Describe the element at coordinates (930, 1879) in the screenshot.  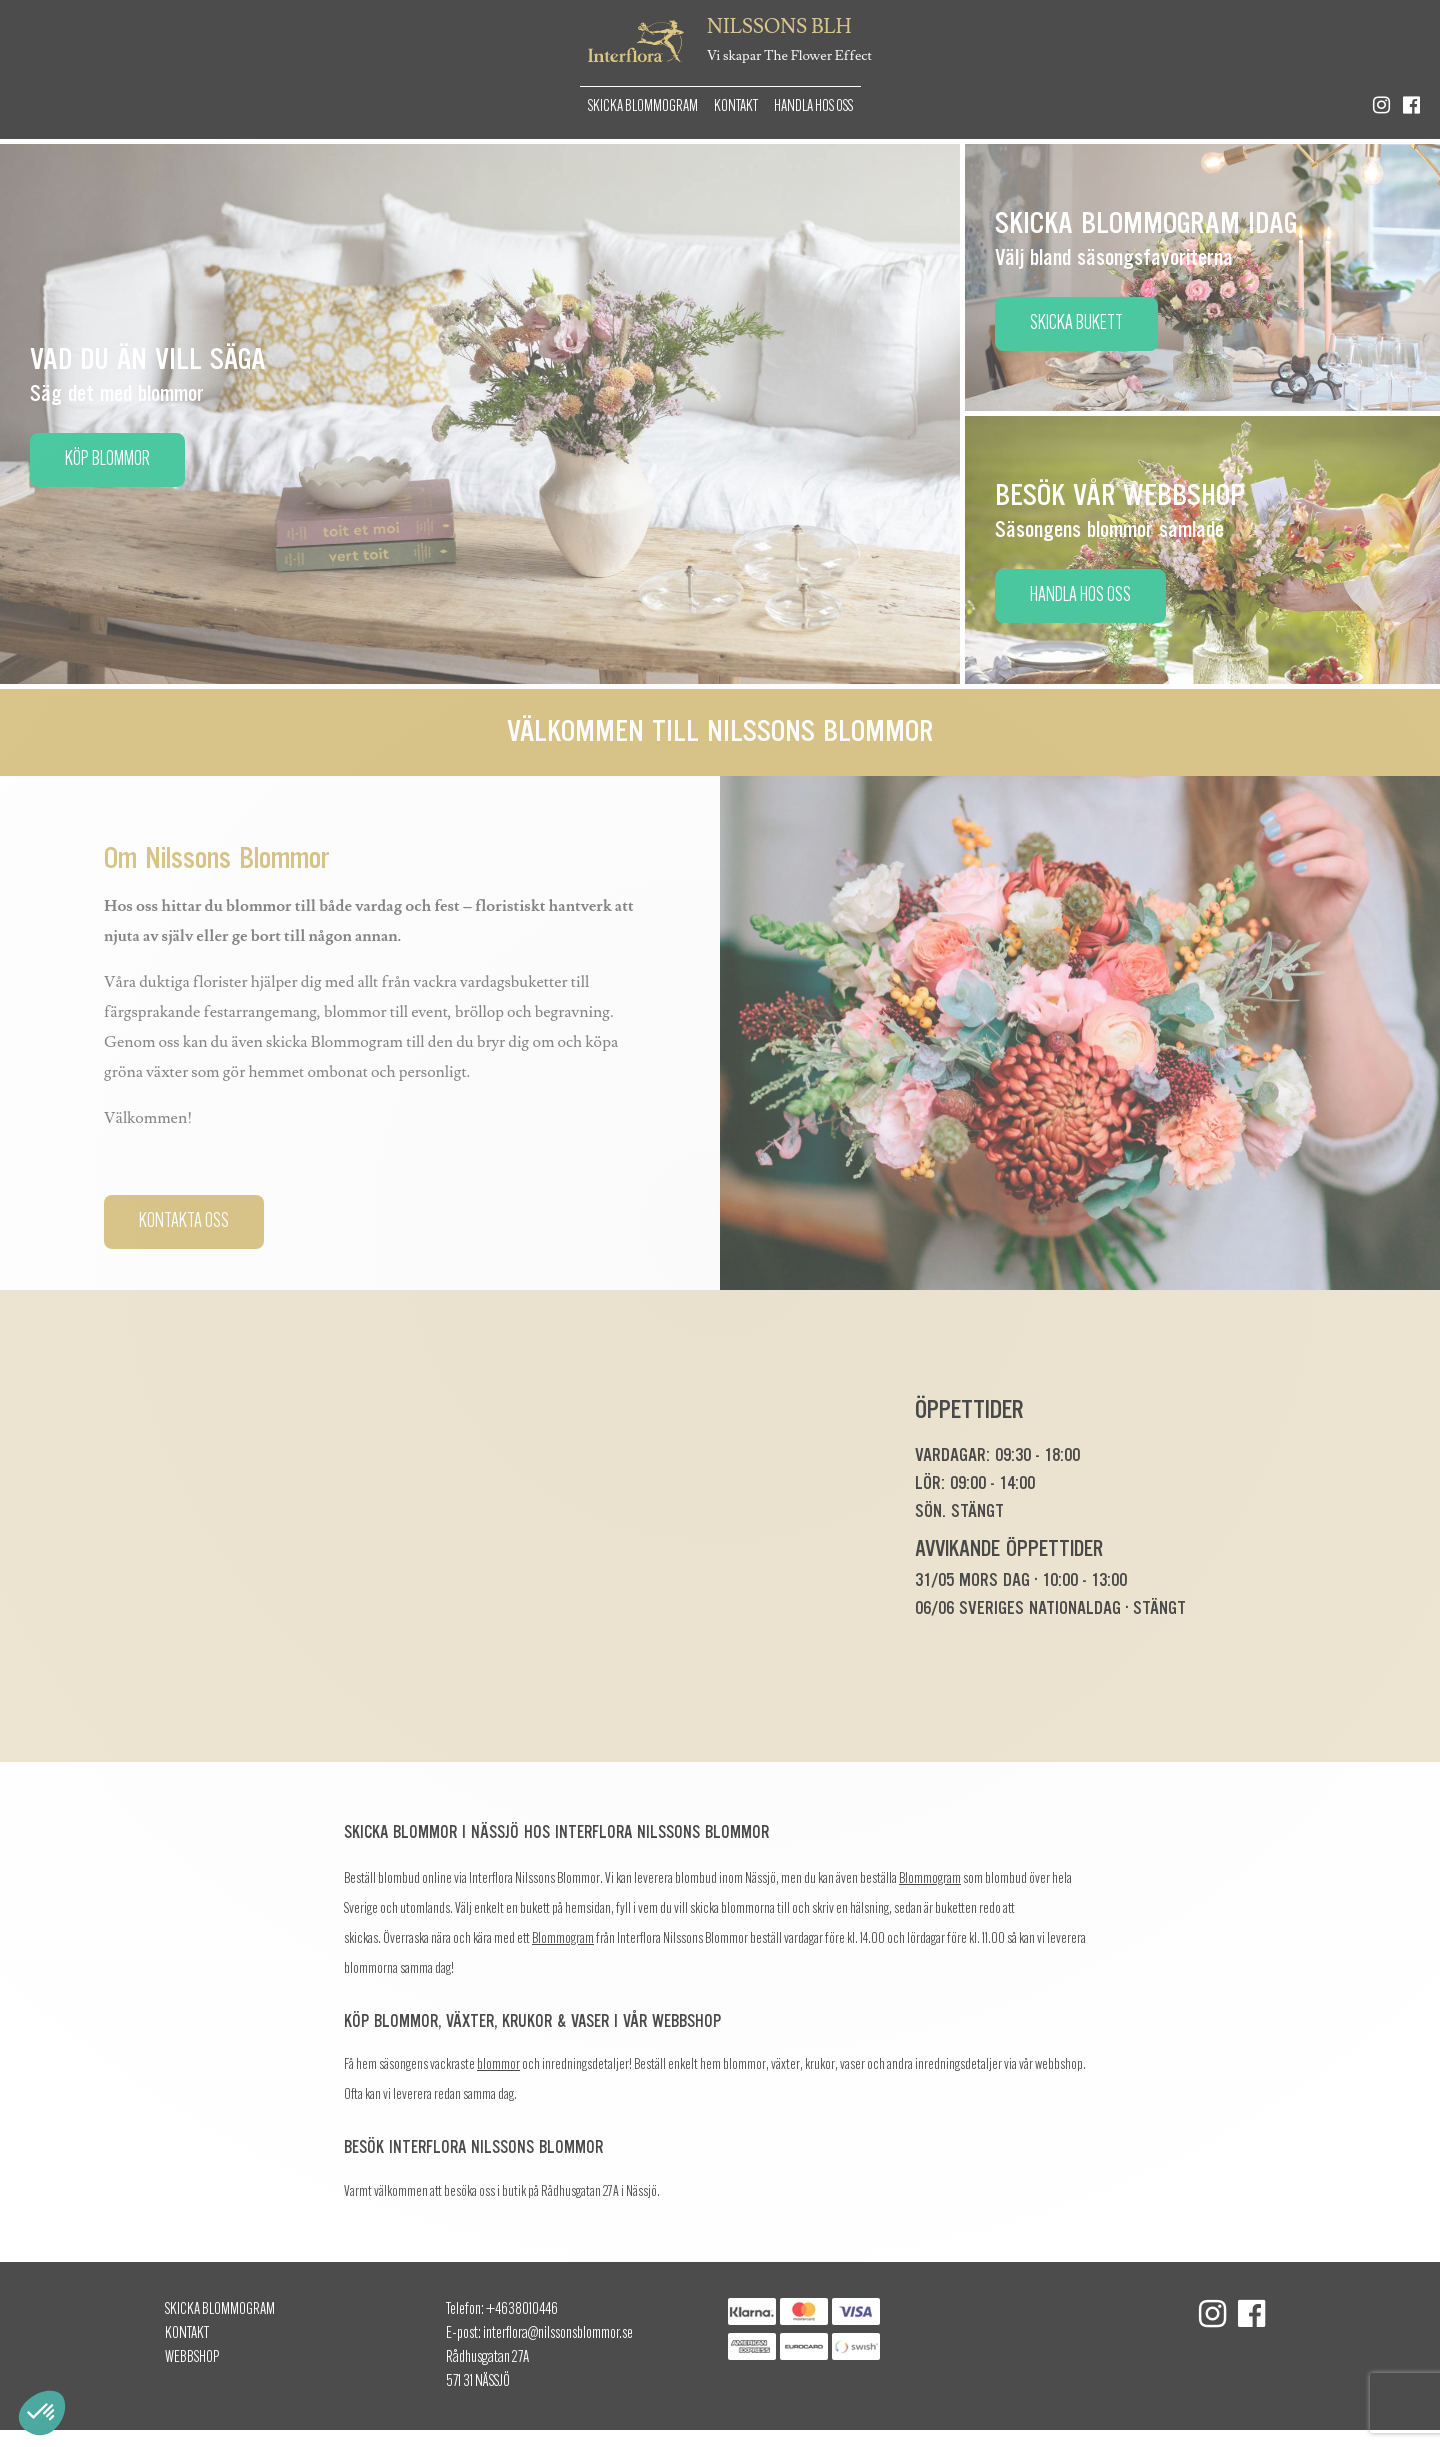
I see `Blommogram` at that location.